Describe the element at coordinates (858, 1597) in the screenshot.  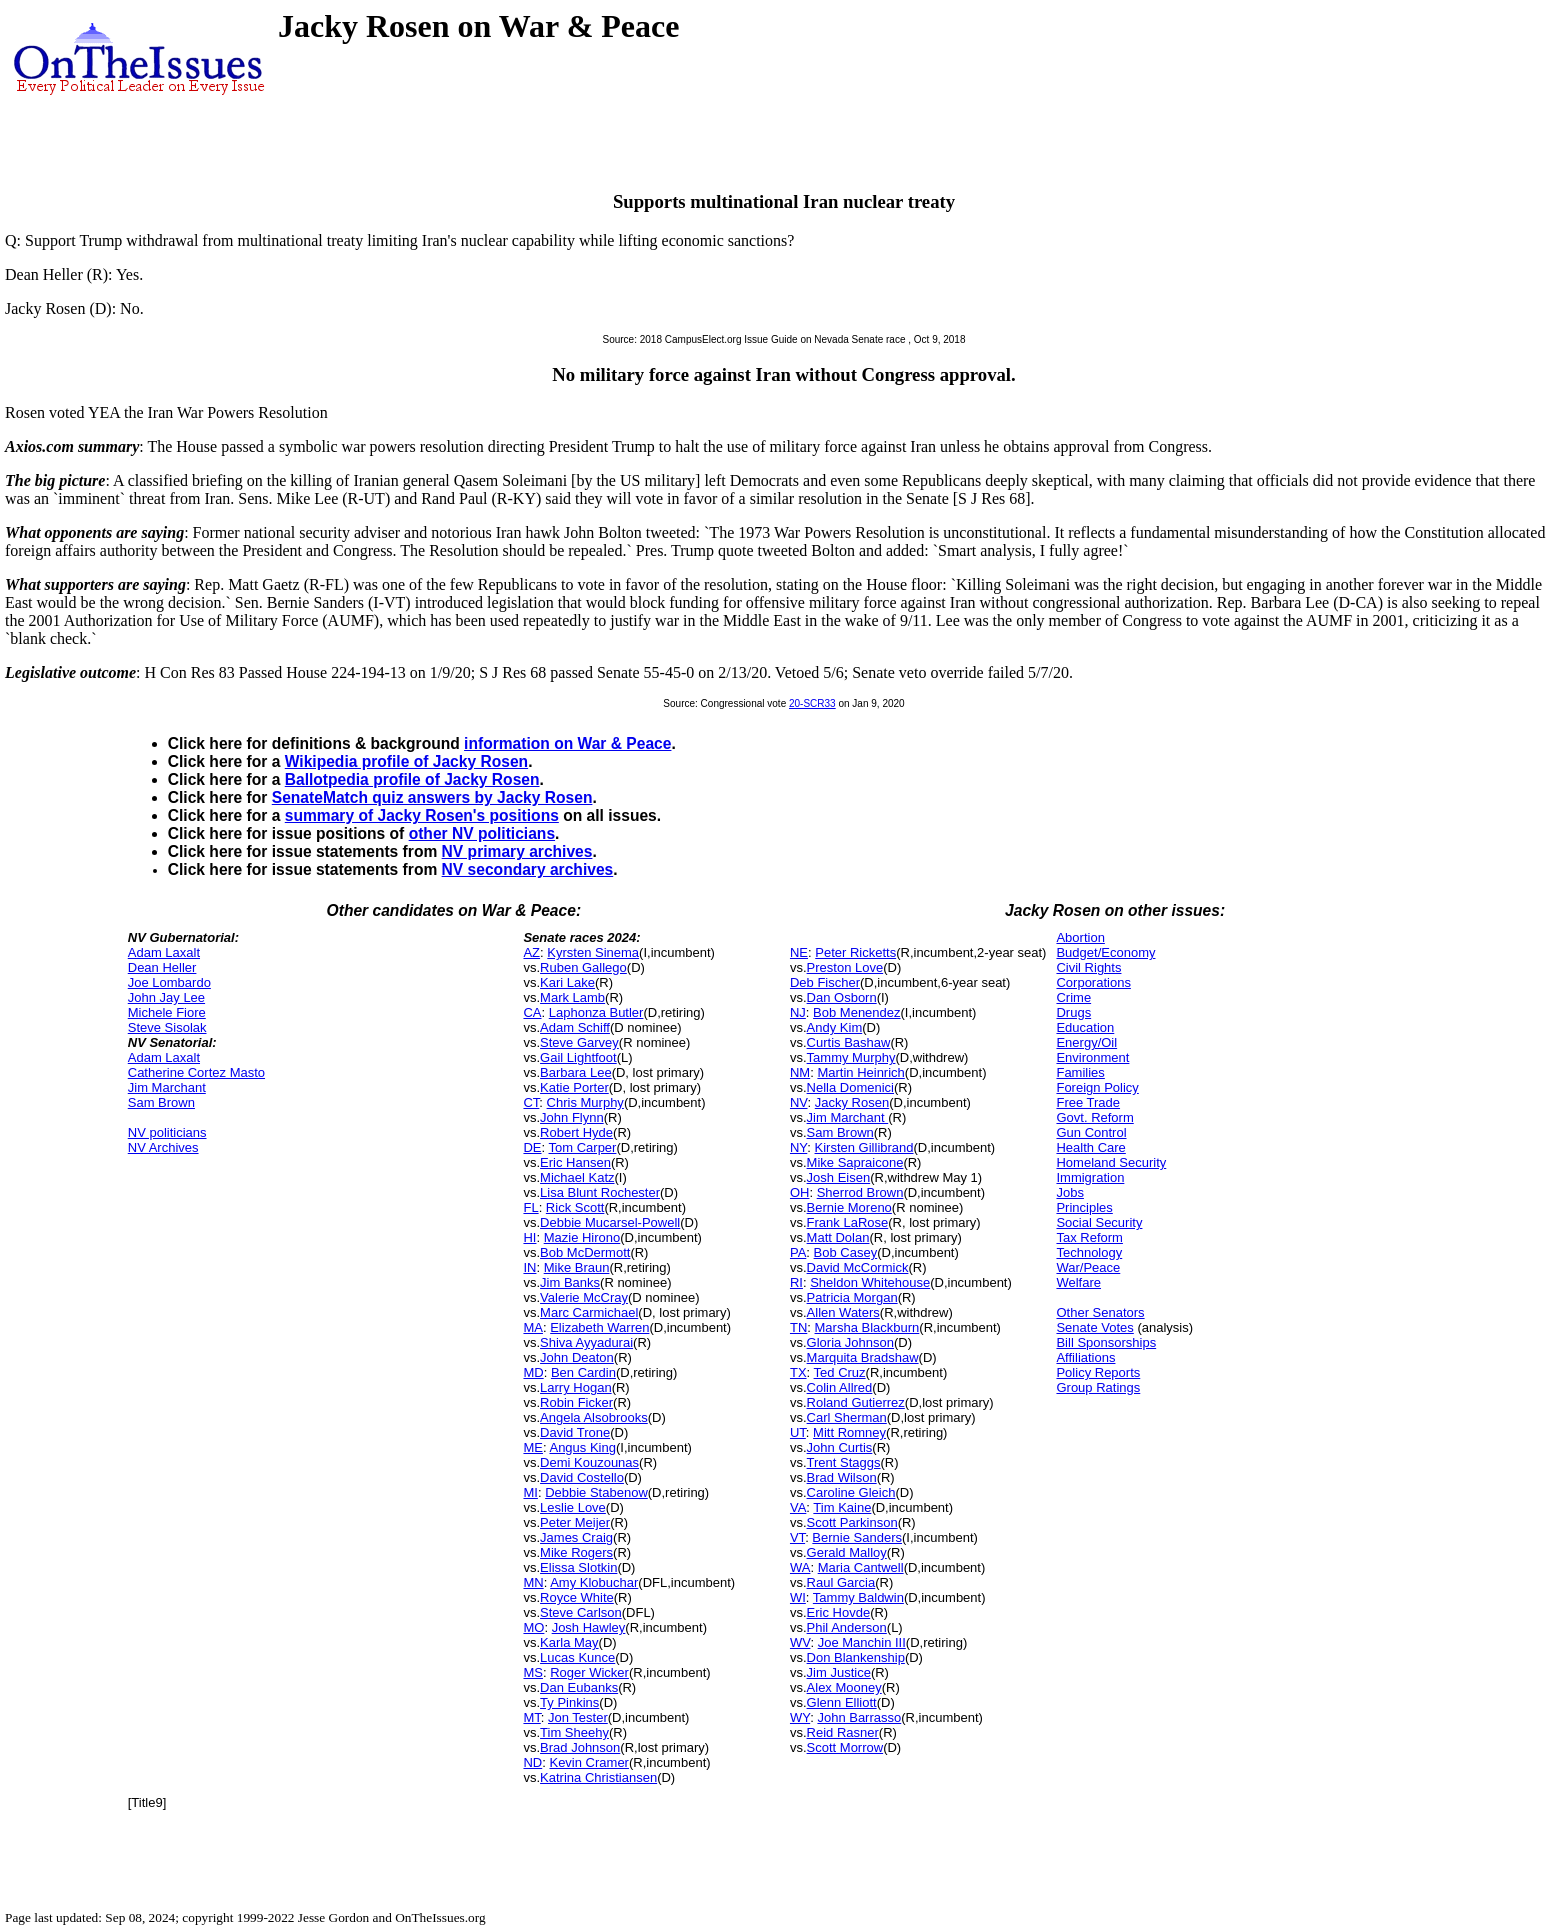
I see `Tammy Baldwin` at that location.